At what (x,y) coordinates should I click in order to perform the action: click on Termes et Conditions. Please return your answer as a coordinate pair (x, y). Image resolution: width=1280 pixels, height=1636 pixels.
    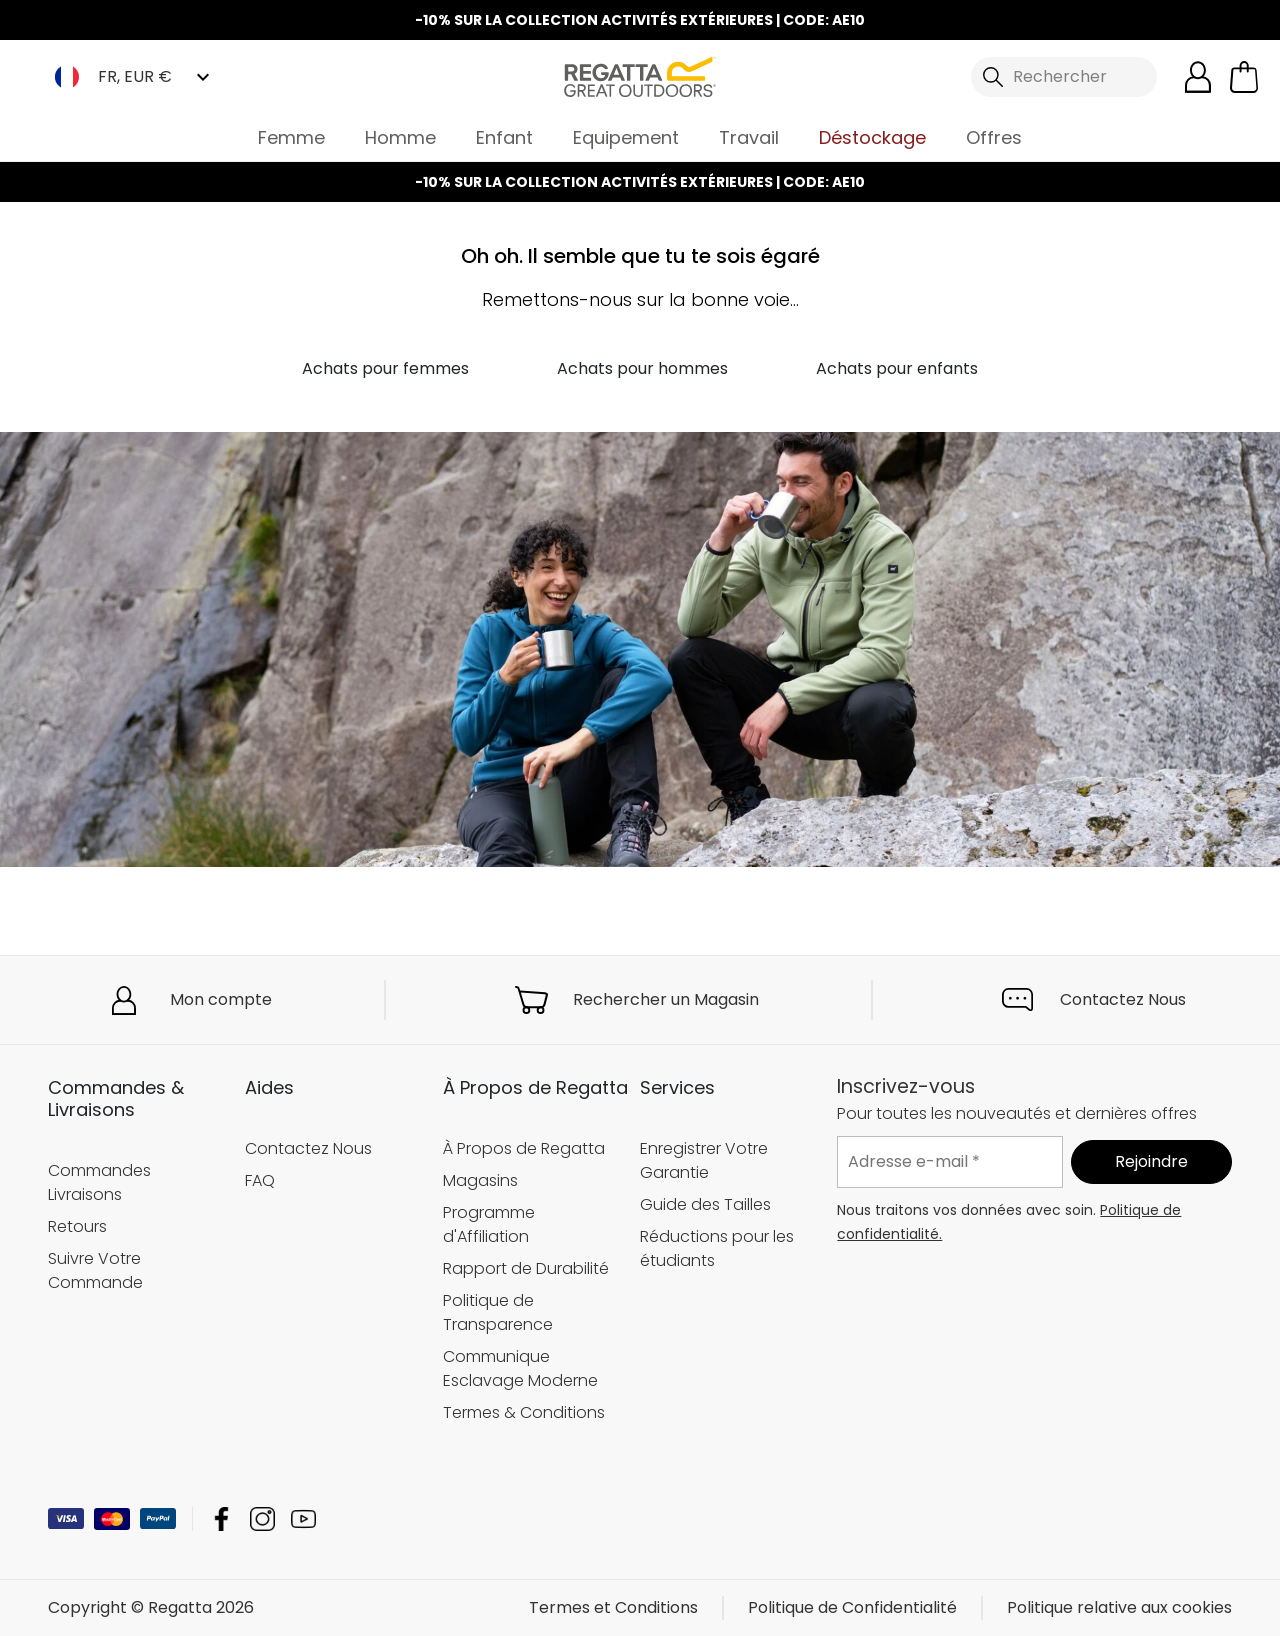
    Looking at the image, I should click on (613, 1607).